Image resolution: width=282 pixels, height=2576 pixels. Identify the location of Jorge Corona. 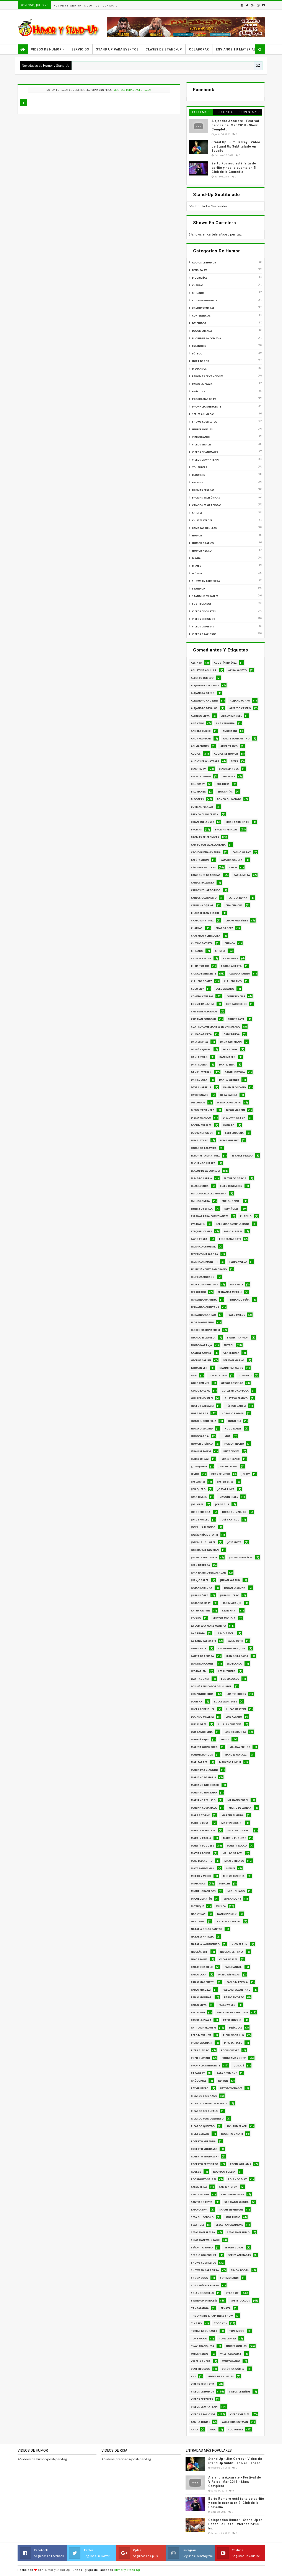
(200, 1512).